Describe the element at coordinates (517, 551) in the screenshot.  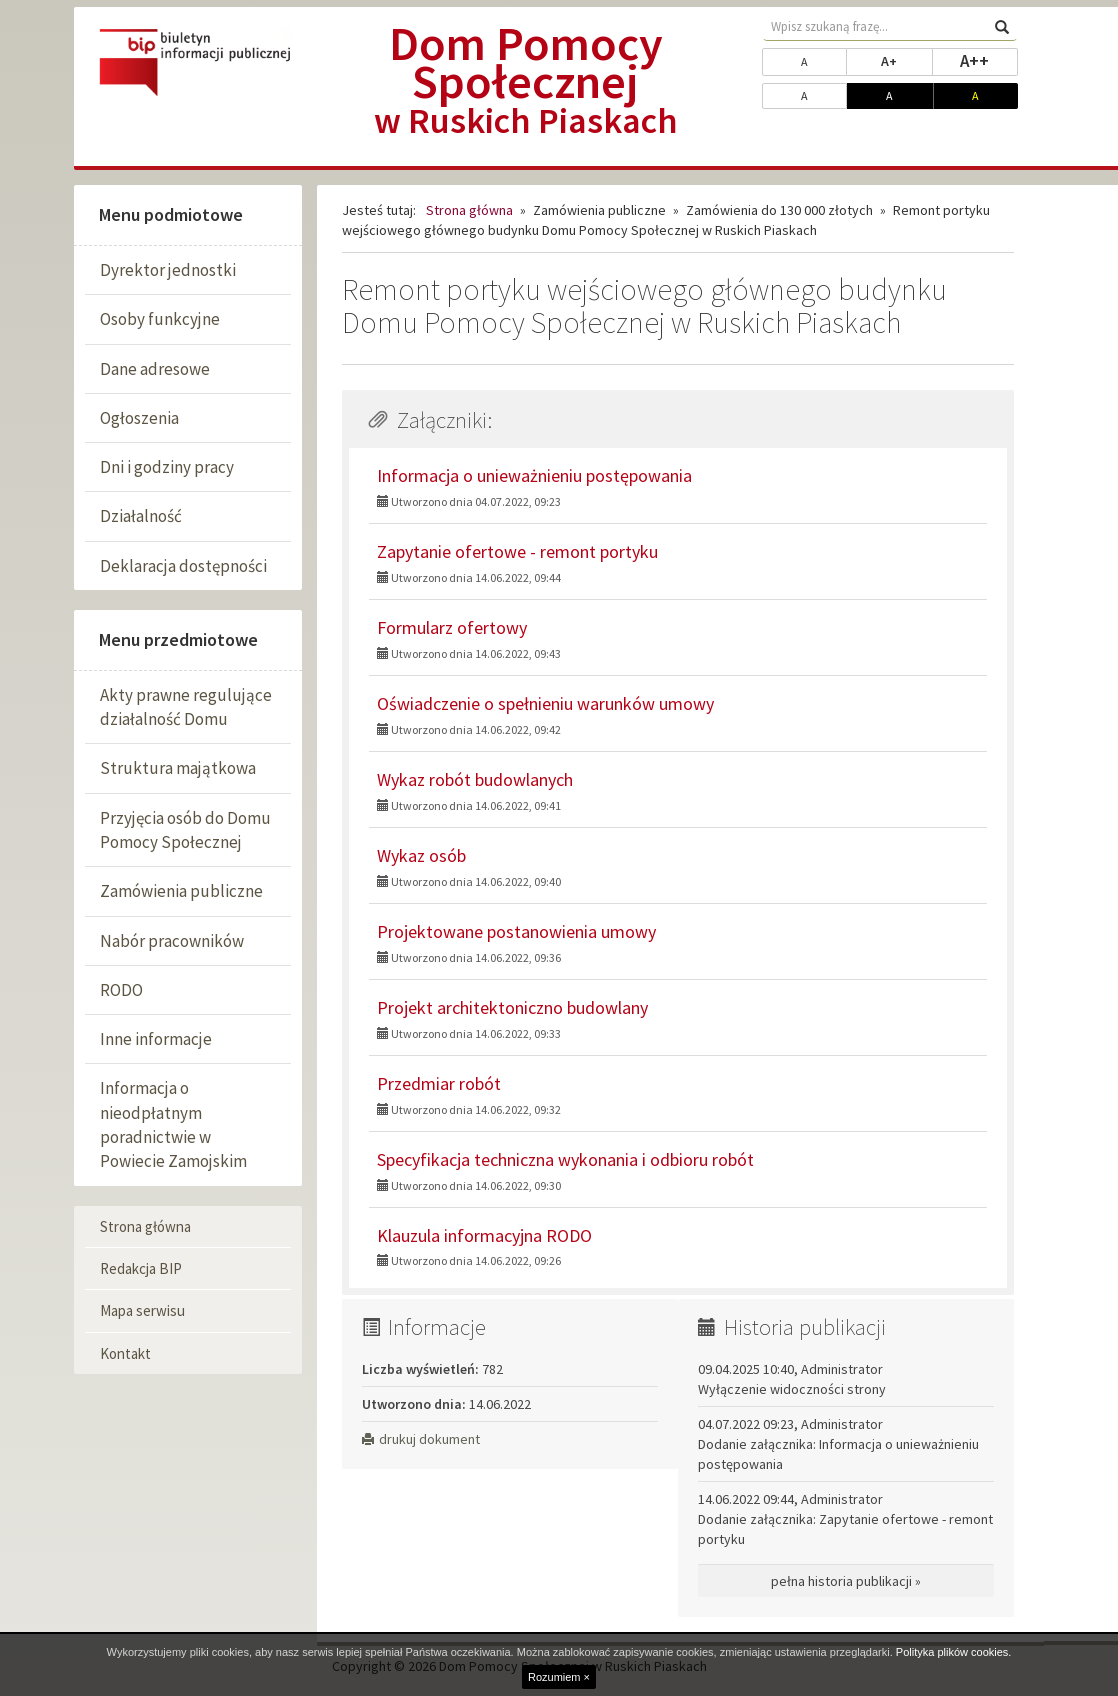
I see `Zapytanie ofertowe - remont portyku` at that location.